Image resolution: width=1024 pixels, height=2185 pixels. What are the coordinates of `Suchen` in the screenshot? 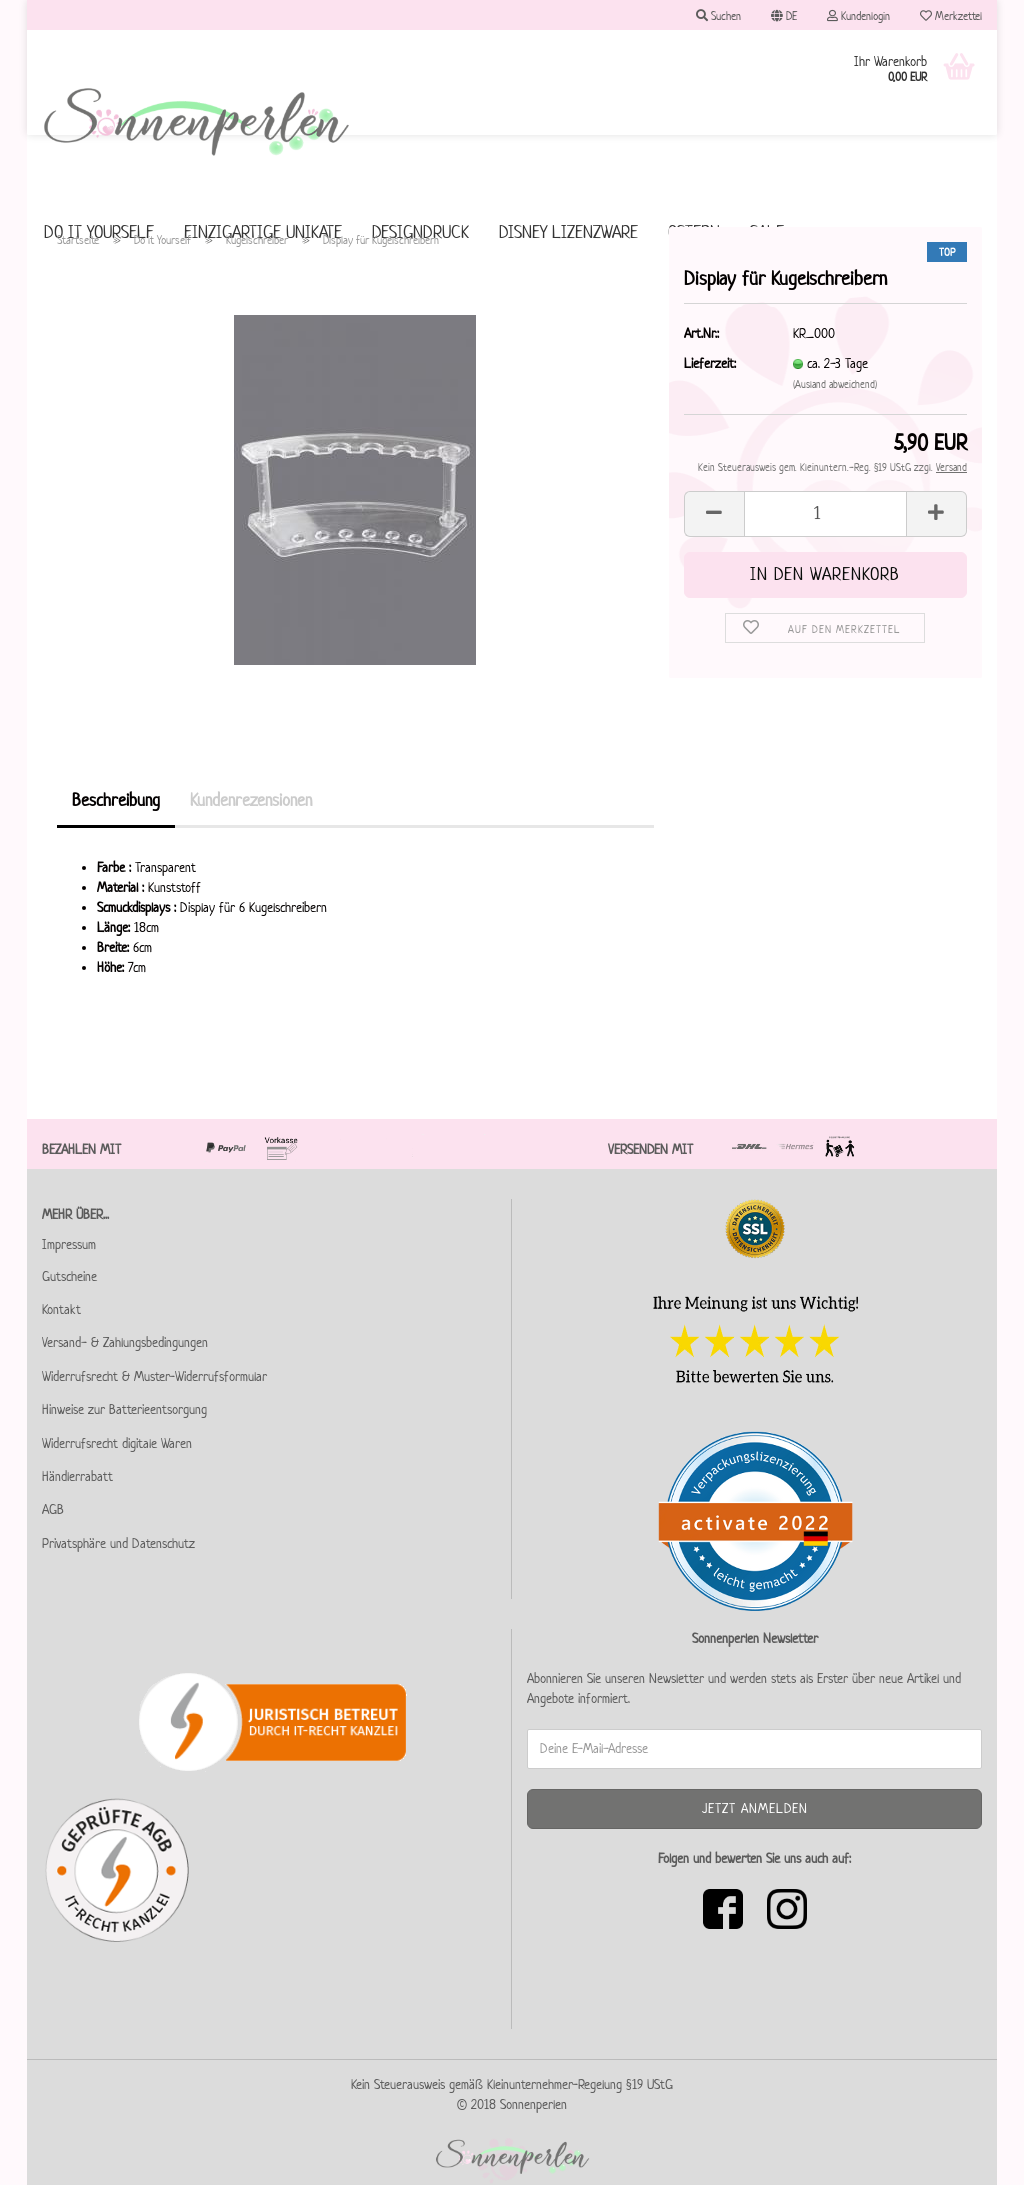 It's located at (718, 15).